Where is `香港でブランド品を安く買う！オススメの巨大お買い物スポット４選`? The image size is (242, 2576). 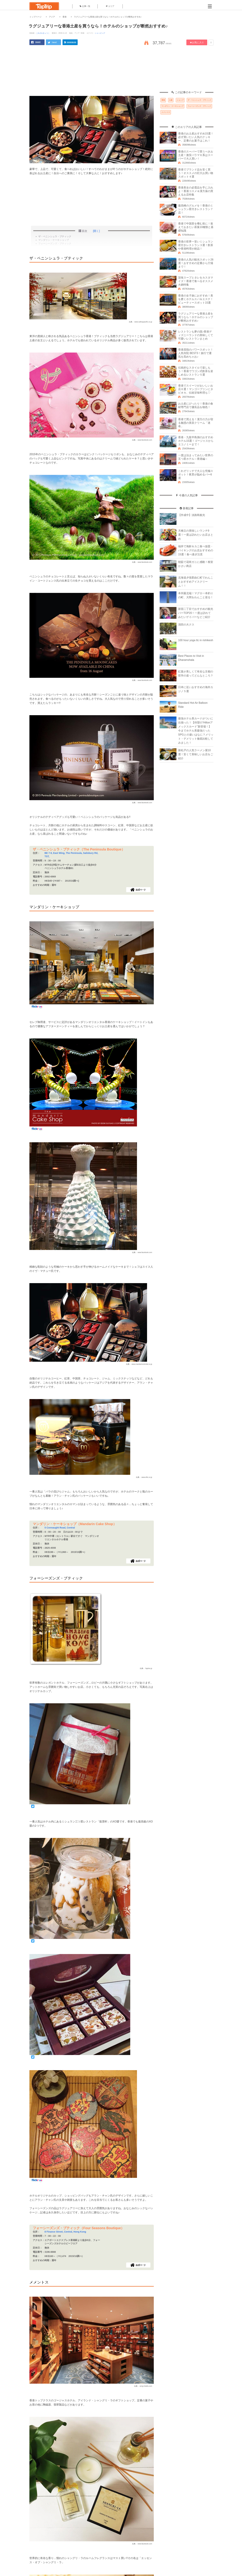
香港でブランド品を安く買う！オススメの巨大お買い物スポット４選 is located at coordinates (195, 173).